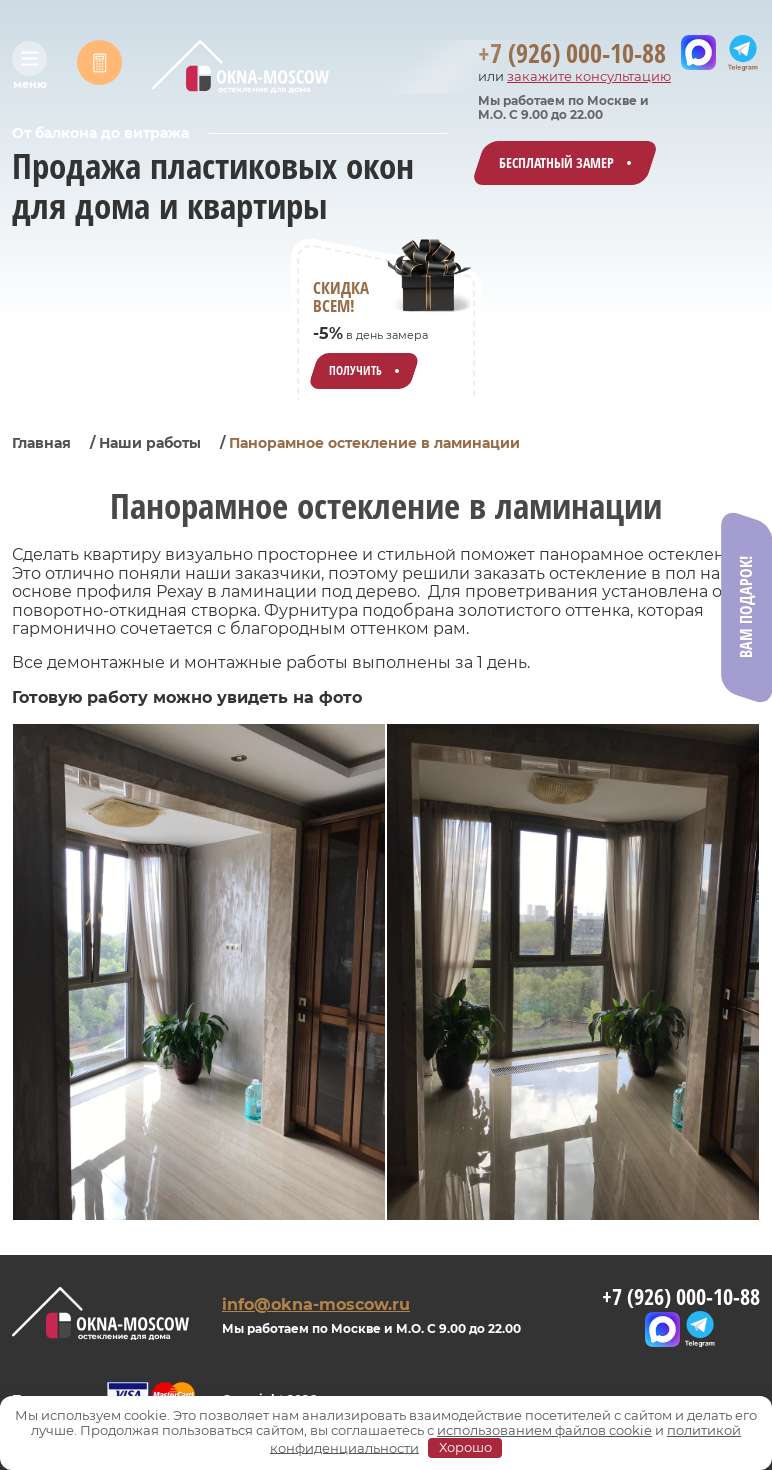  Describe the element at coordinates (681, 1296) in the screenshot. I see `+7 (926) 000-10-88` at that location.